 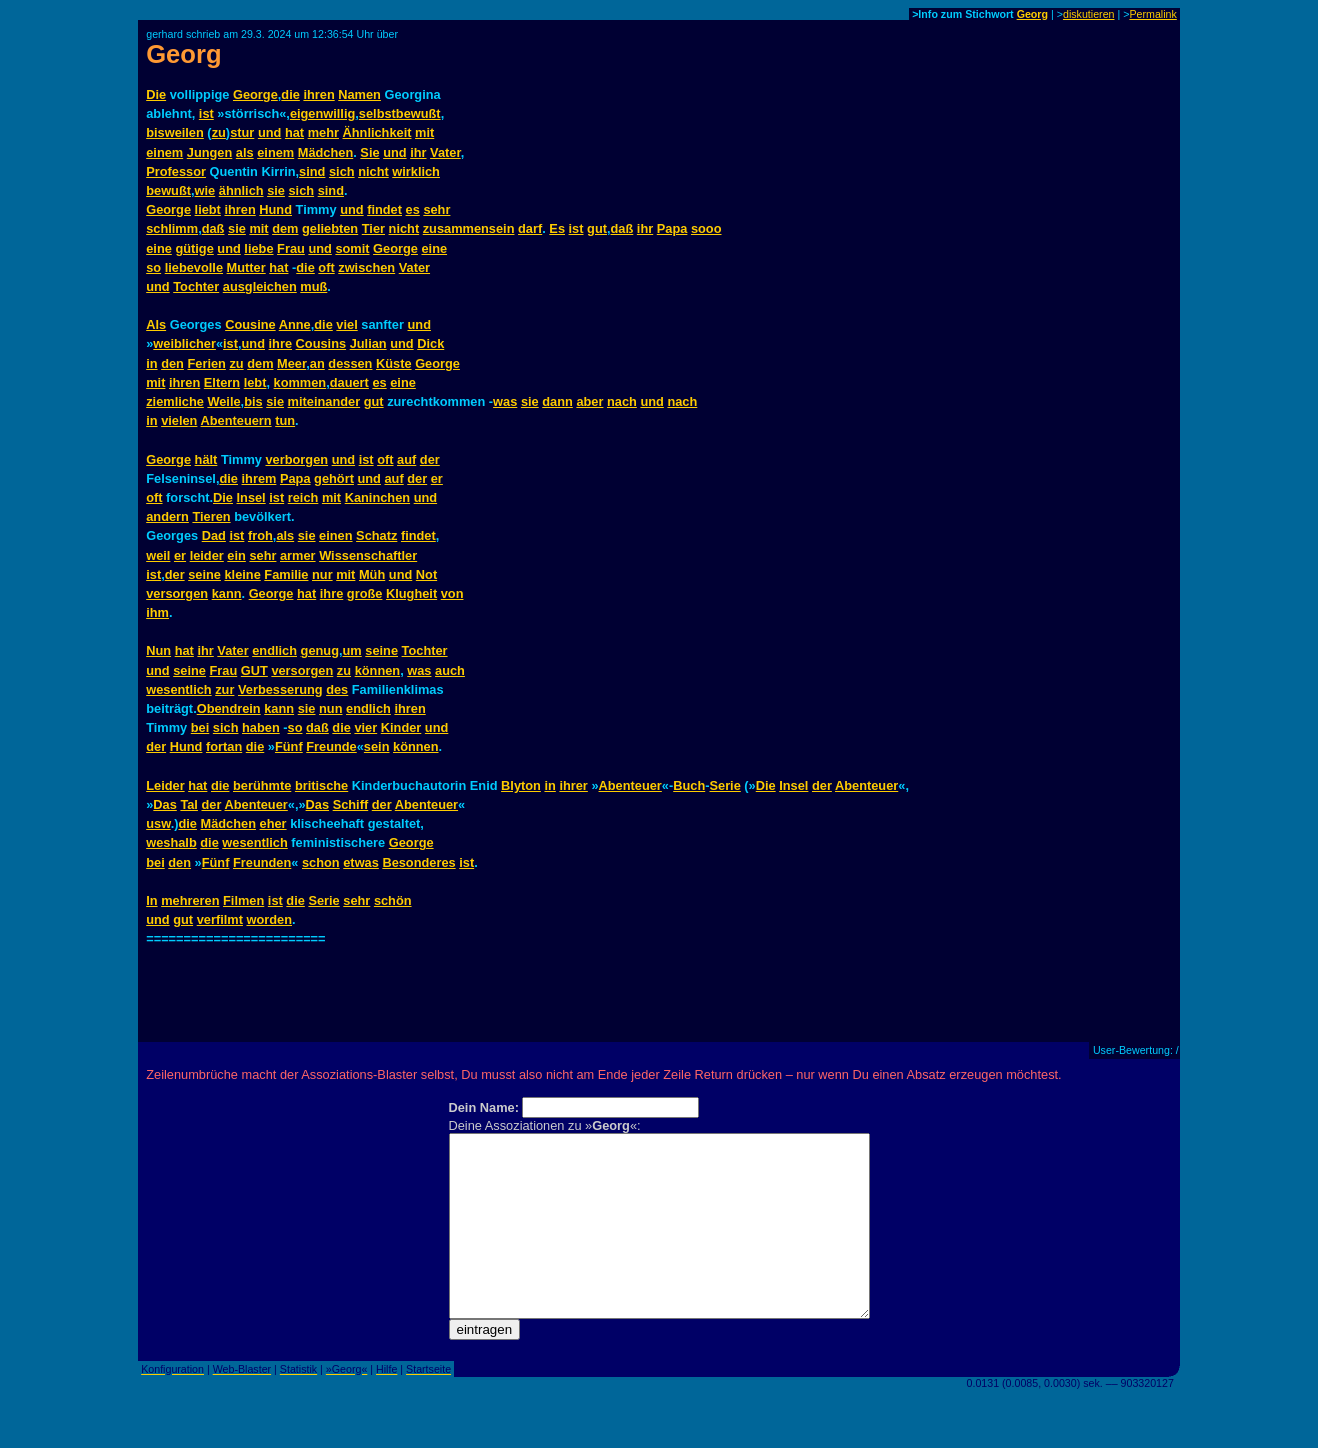 I want to click on um, so click(x=352, y=650).